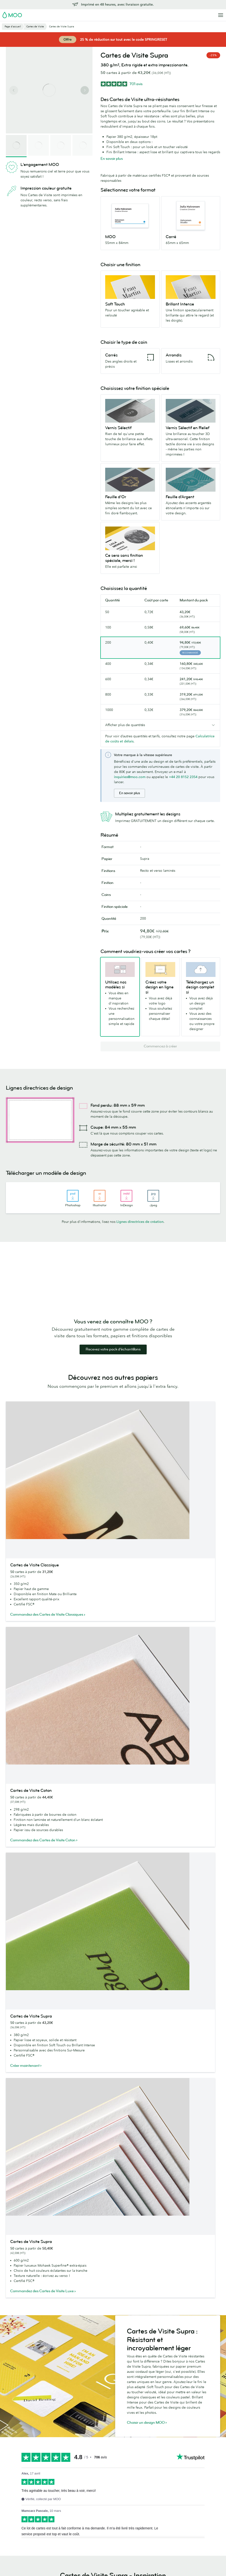 The width and height of the screenshot is (226, 2576). What do you see at coordinates (193, 2505) in the screenshot?
I see `Divulgation des vulnérabilités` at bounding box center [193, 2505].